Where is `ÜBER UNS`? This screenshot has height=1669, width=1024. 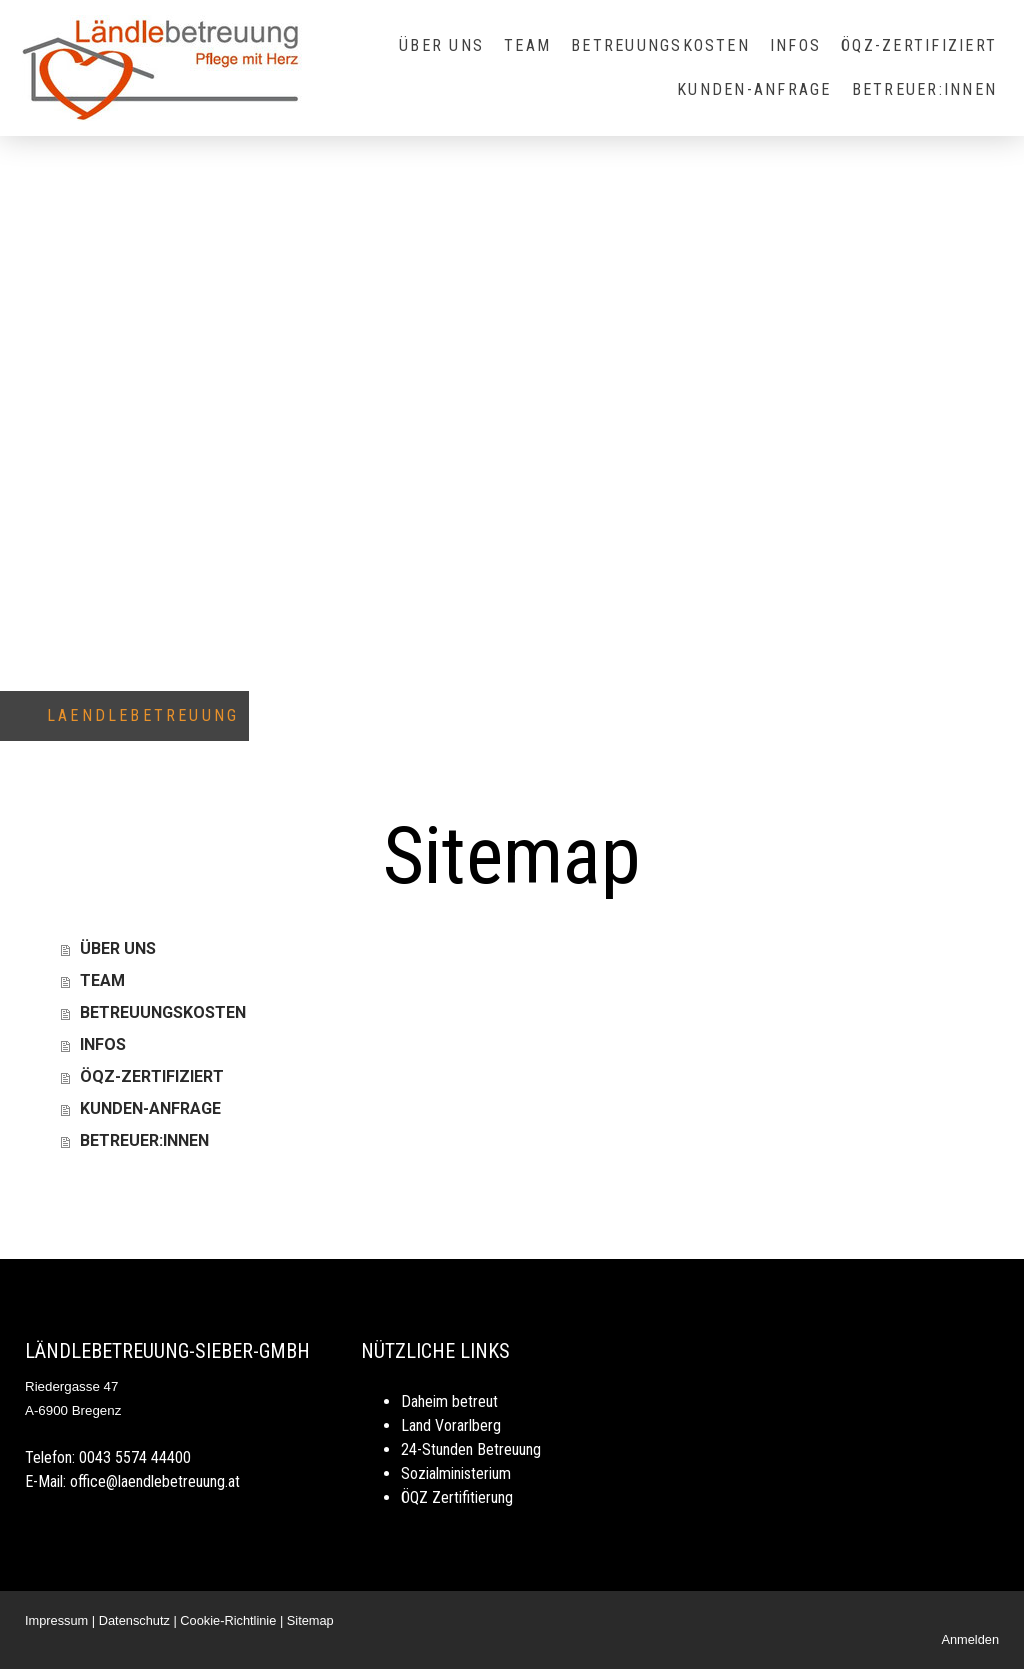
ÜBER UNS is located at coordinates (441, 45).